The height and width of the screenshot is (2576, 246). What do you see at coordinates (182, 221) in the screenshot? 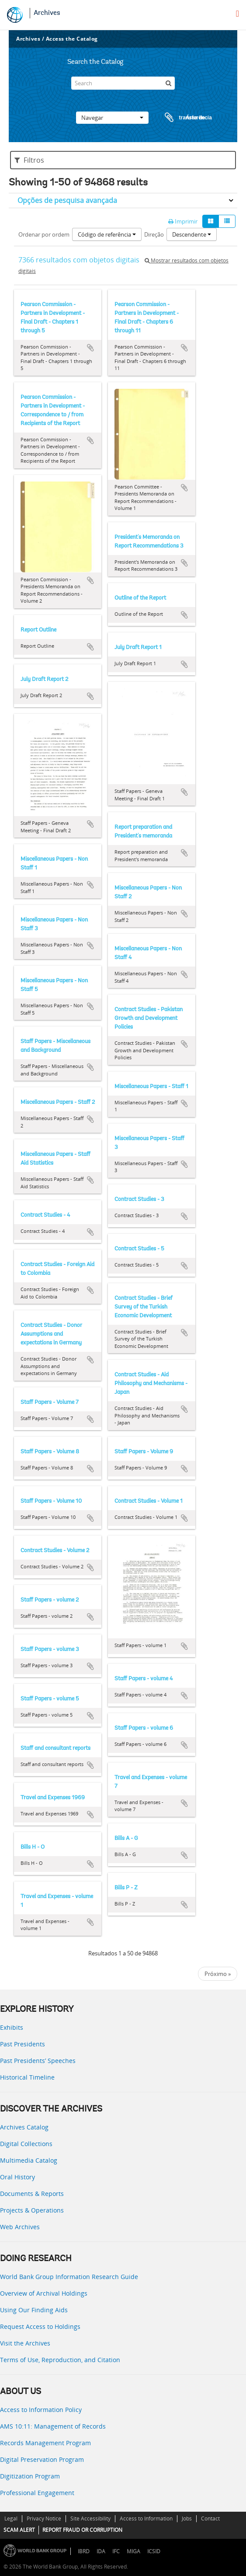
I see `Imprimir` at bounding box center [182, 221].